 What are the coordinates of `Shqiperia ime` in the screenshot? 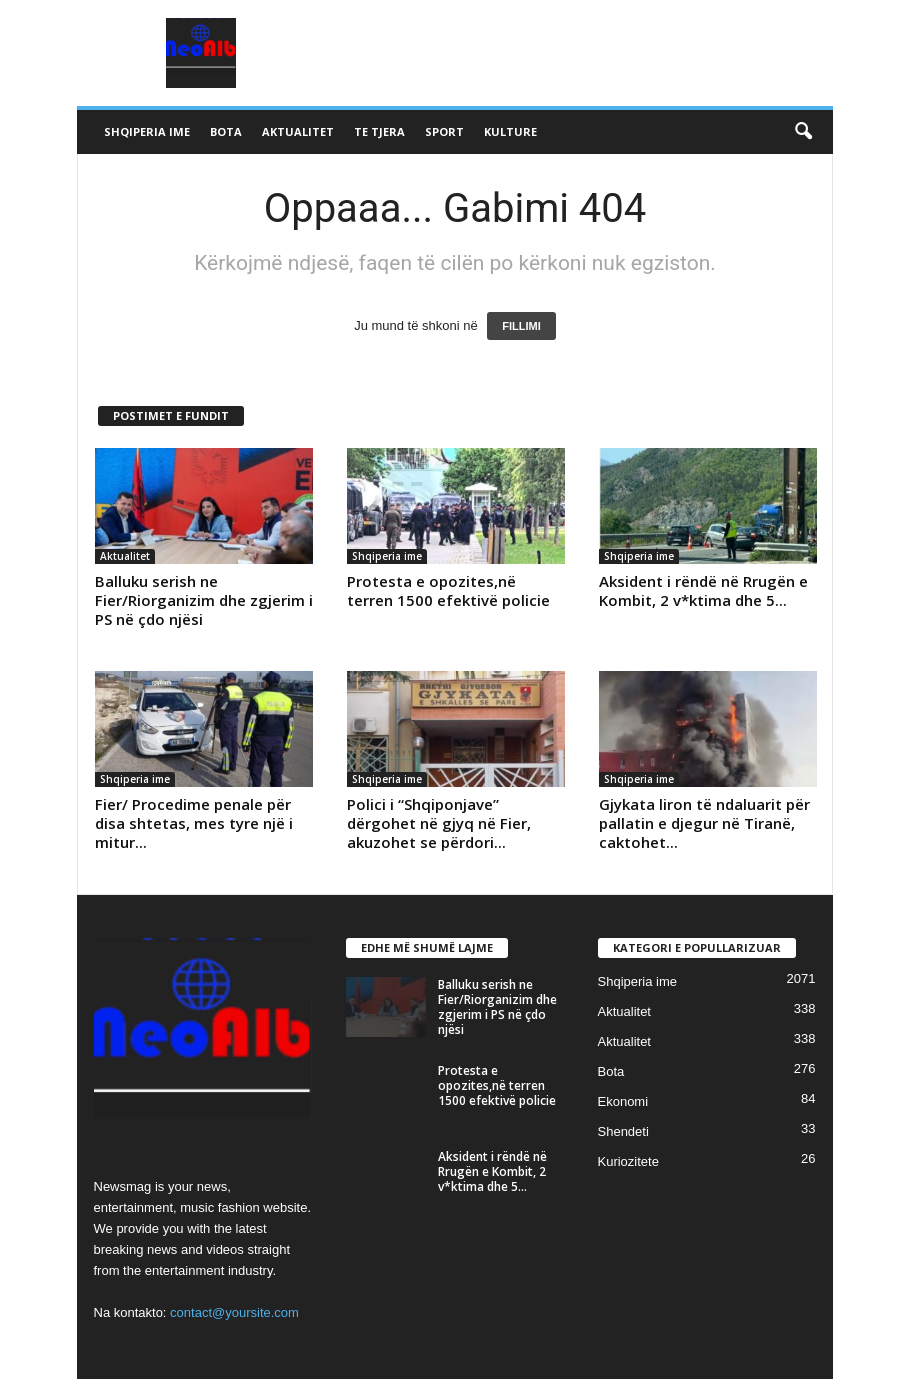 It's located at (147, 131).